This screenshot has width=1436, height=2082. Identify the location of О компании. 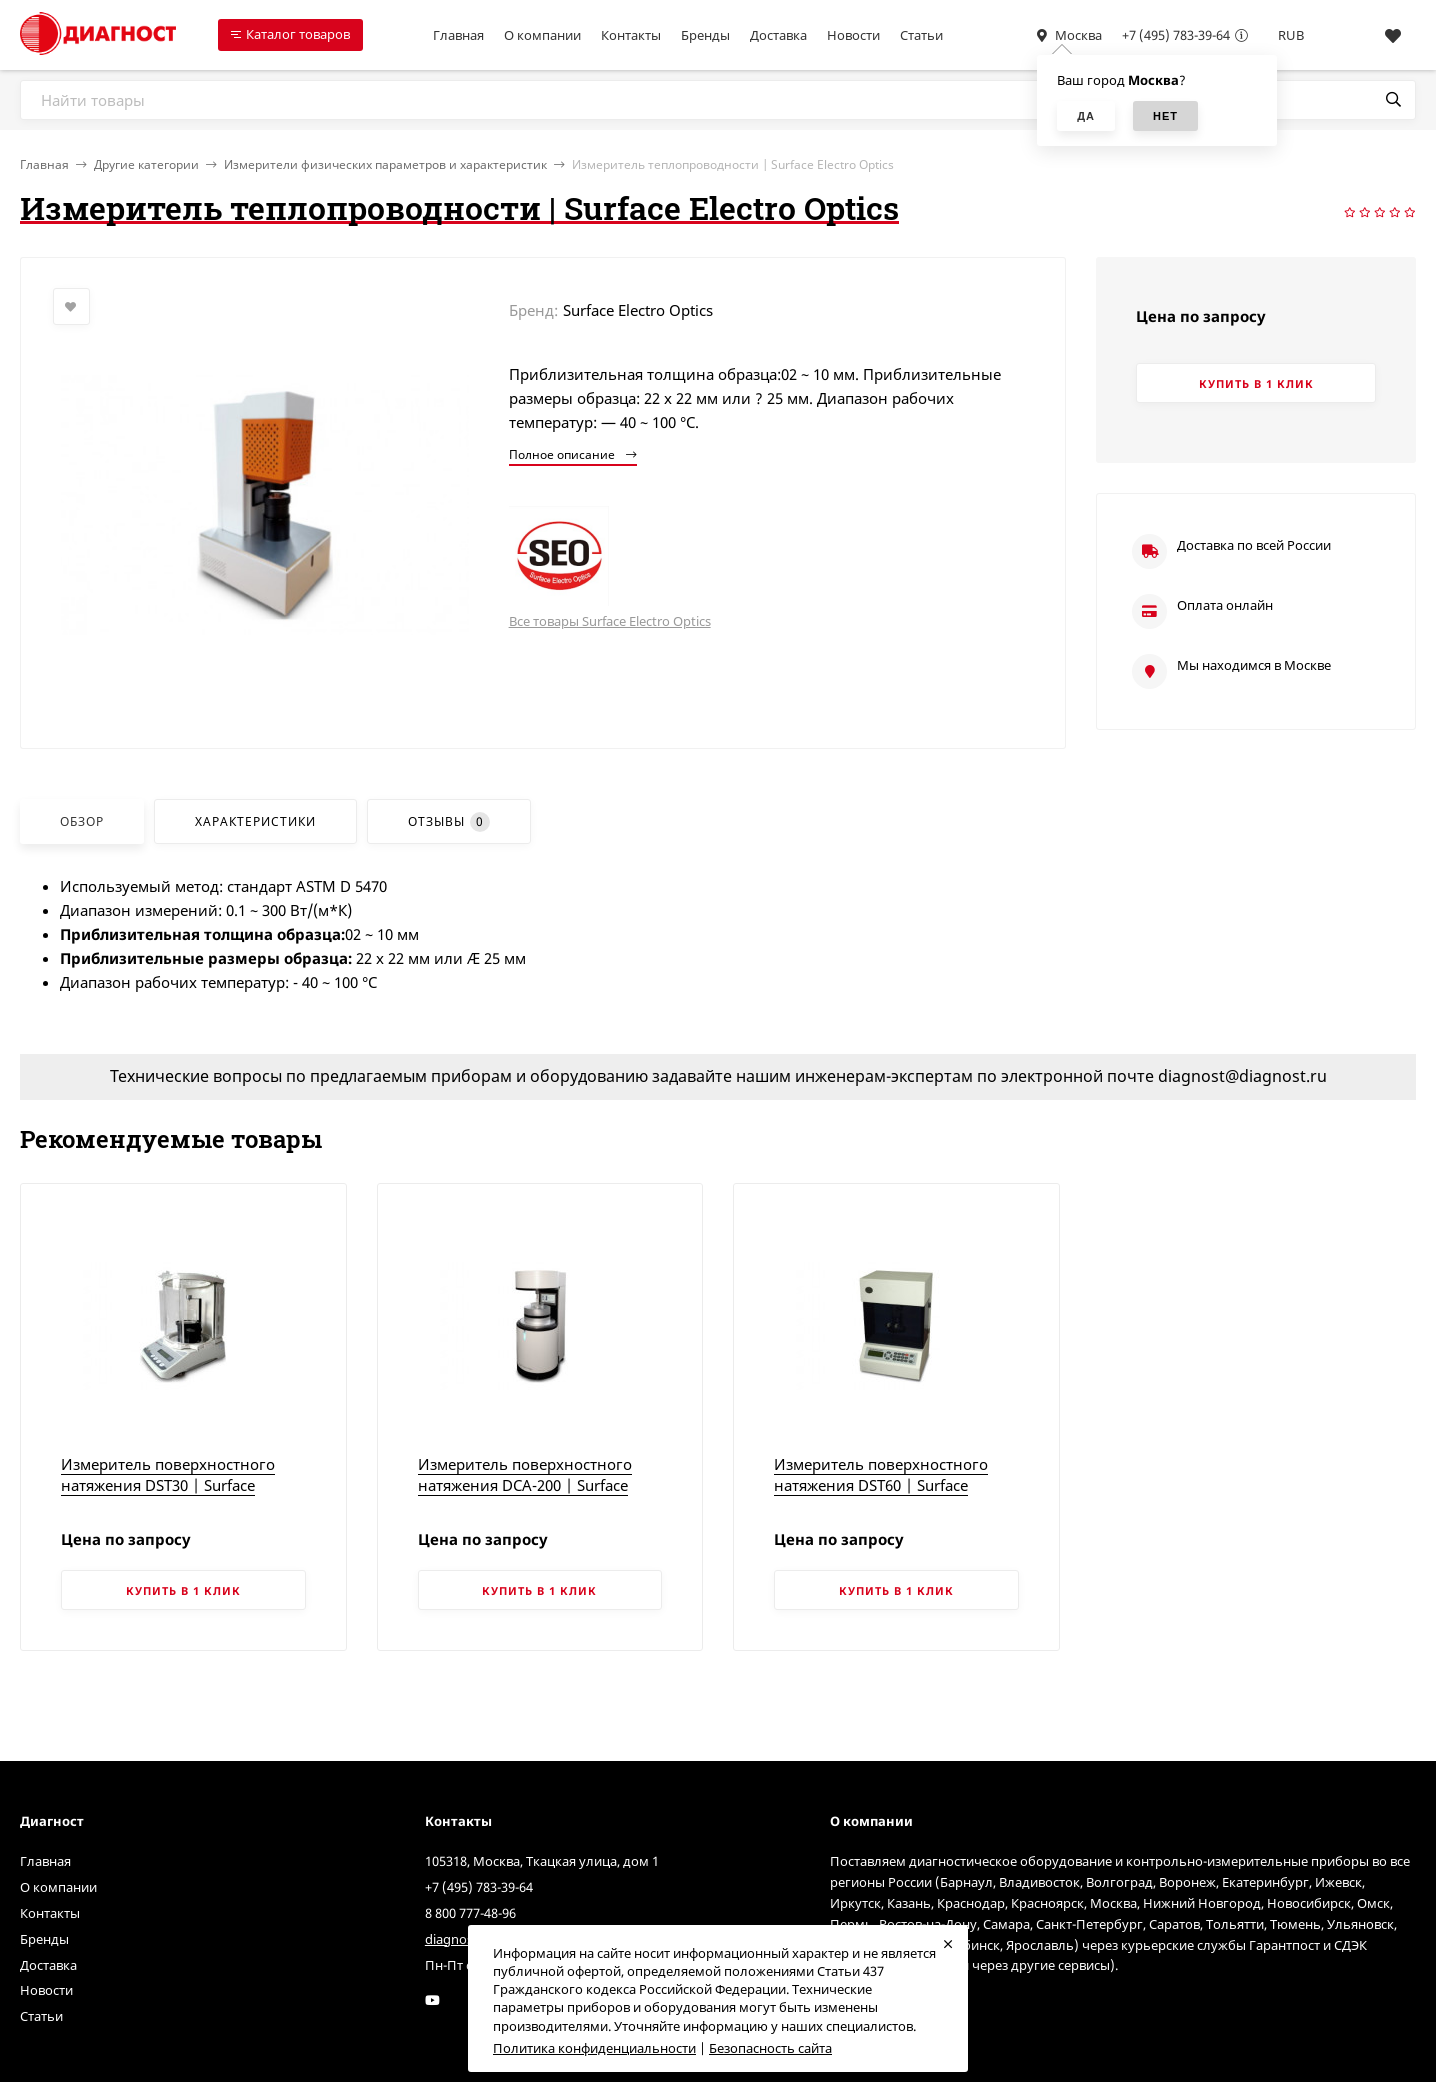
(542, 35).